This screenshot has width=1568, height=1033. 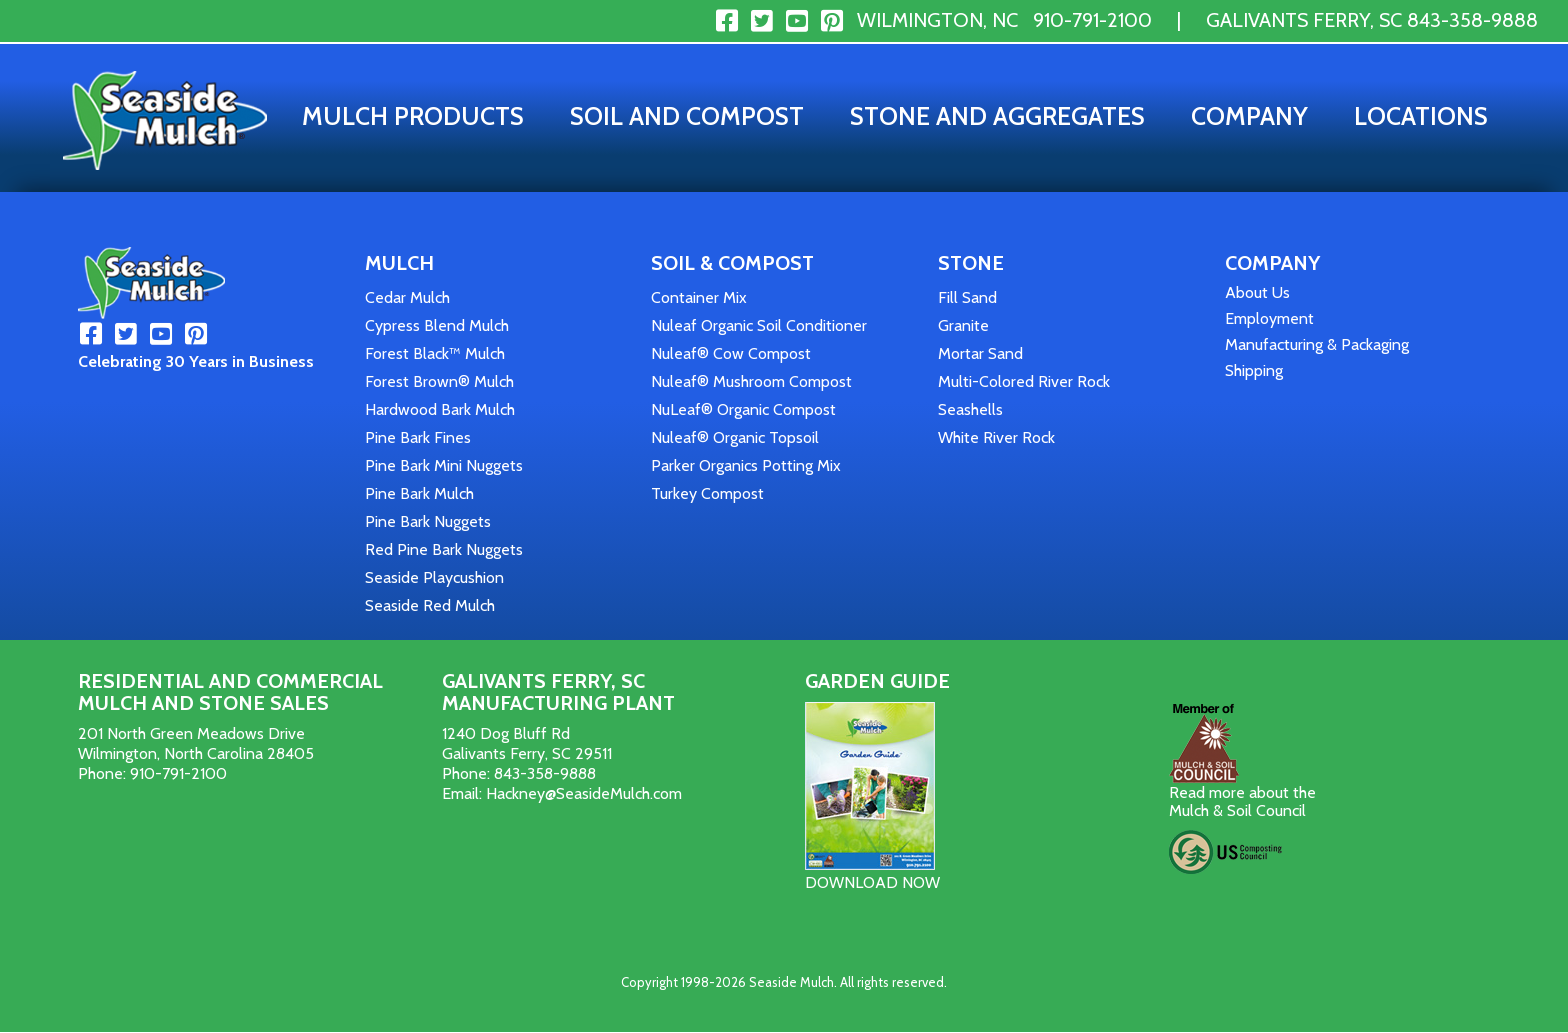 I want to click on Seaside Playcushion, so click(x=434, y=577).